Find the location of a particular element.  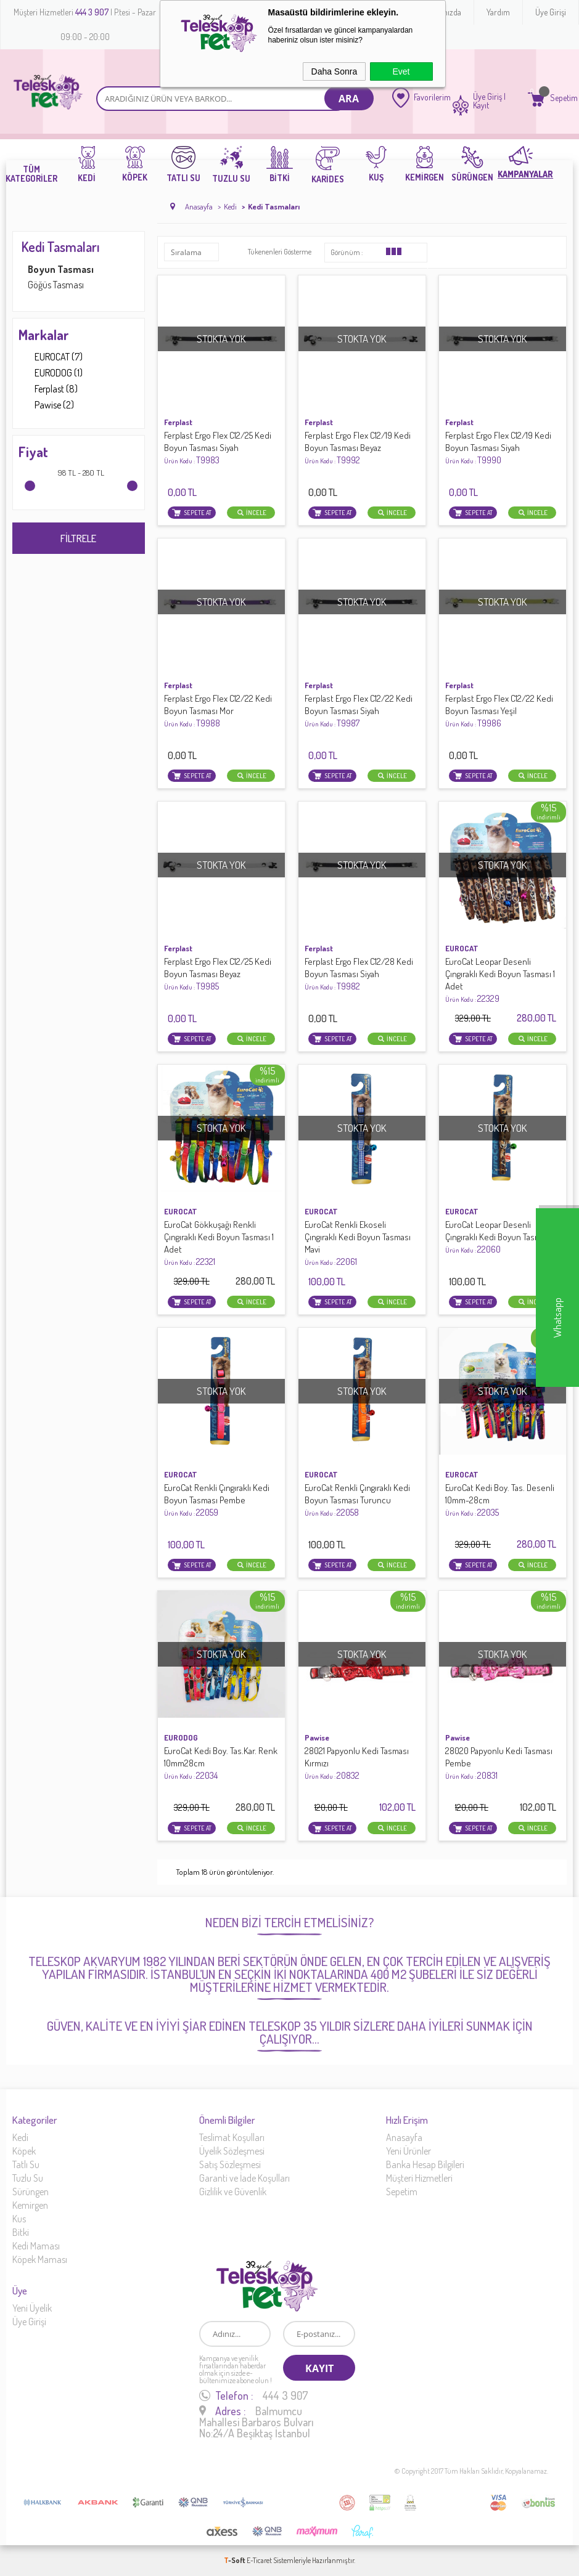

Ferplast (8) is located at coordinates (48, 389).